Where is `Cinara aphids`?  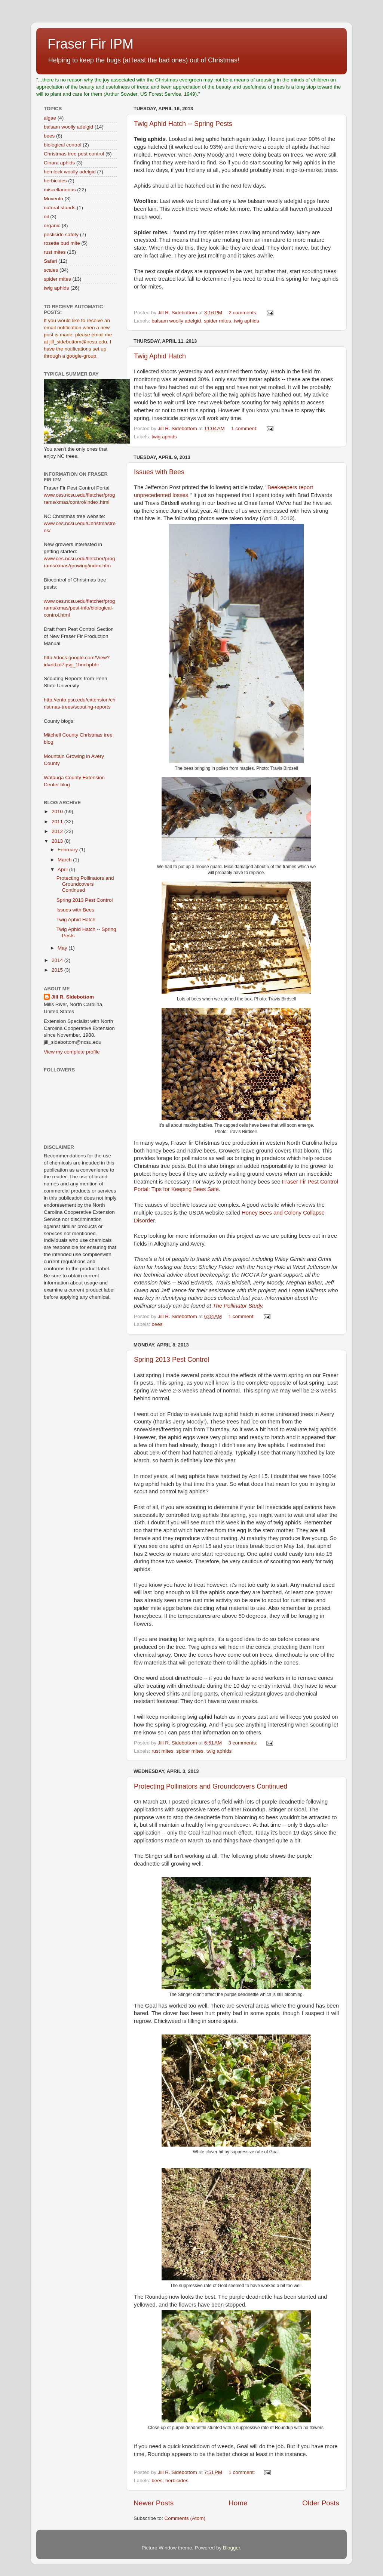
Cinara aphids is located at coordinates (59, 163).